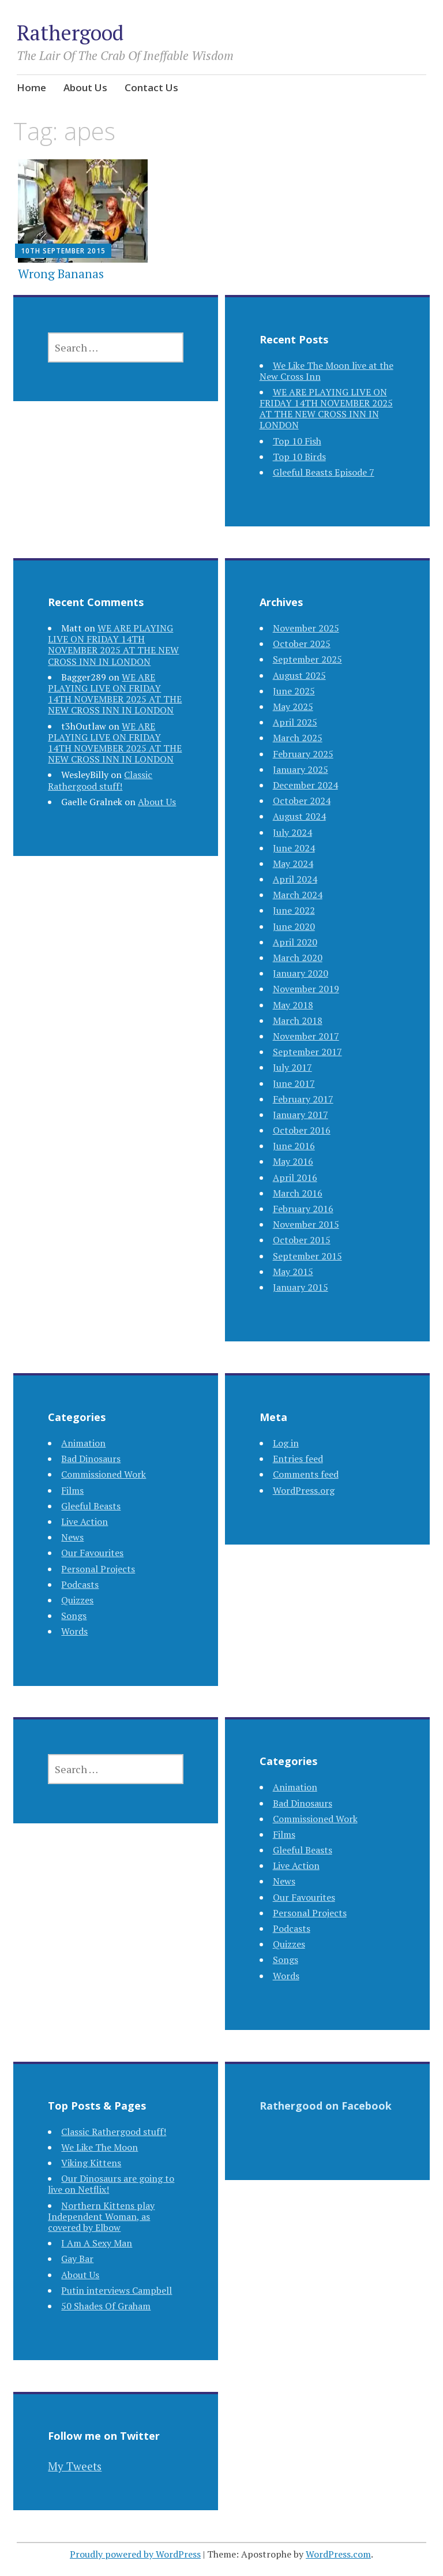 This screenshot has width=443, height=2576. Describe the element at coordinates (91, 1458) in the screenshot. I see `Bad Dinosaurs` at that location.